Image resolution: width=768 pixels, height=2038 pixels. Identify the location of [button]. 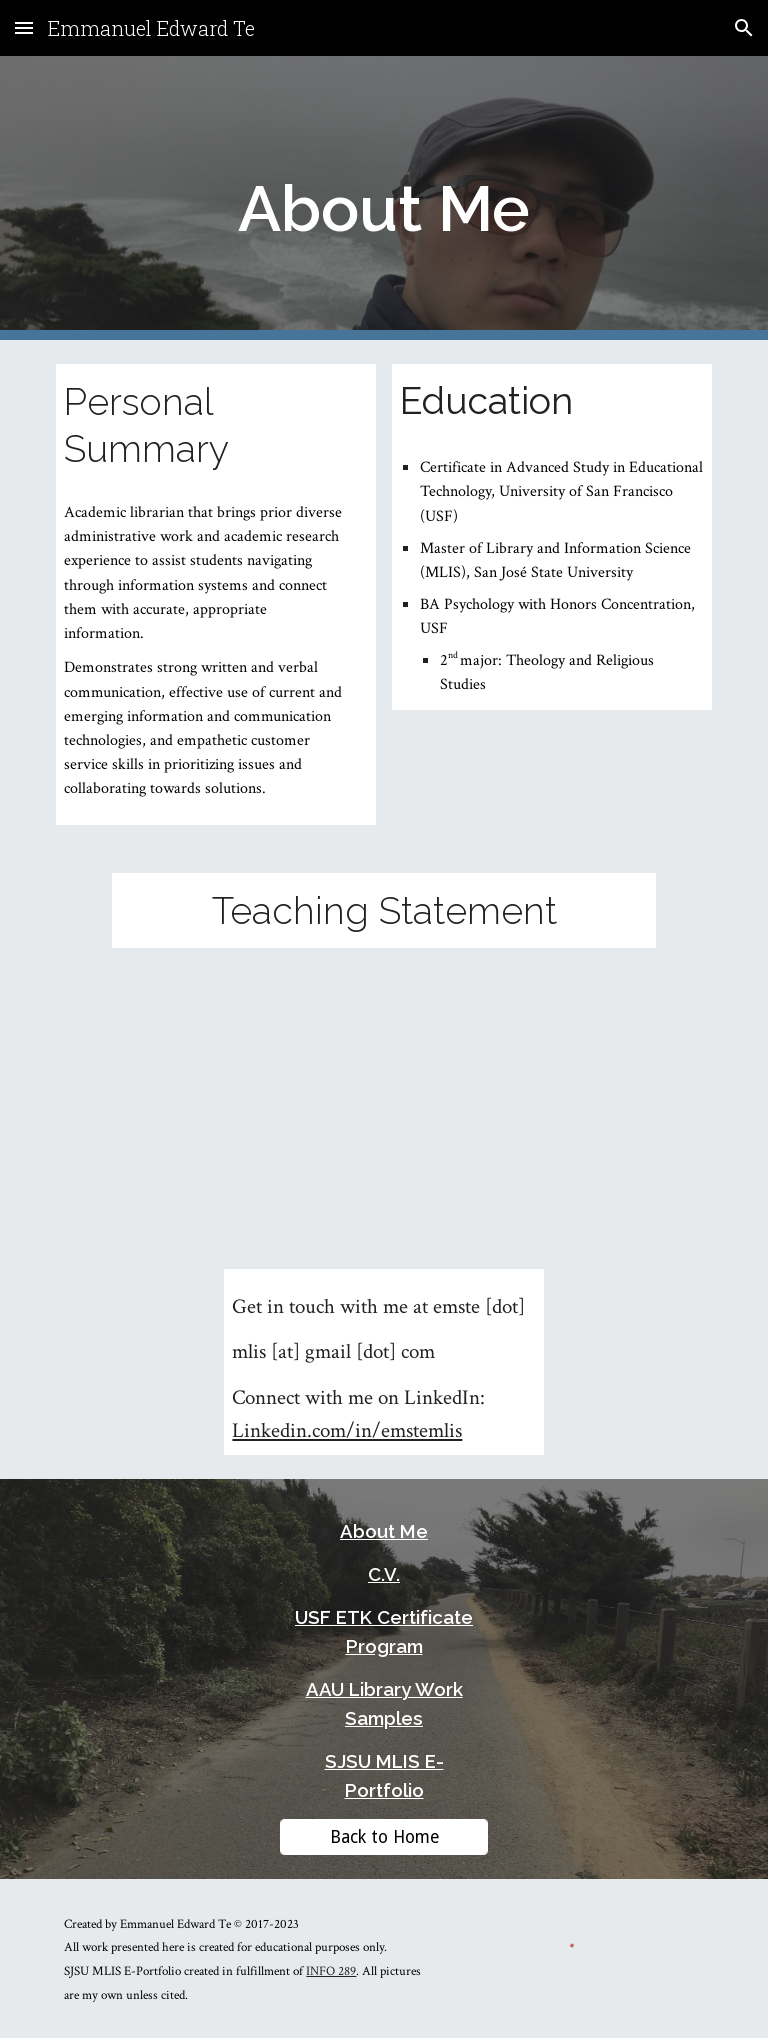
(24, 27).